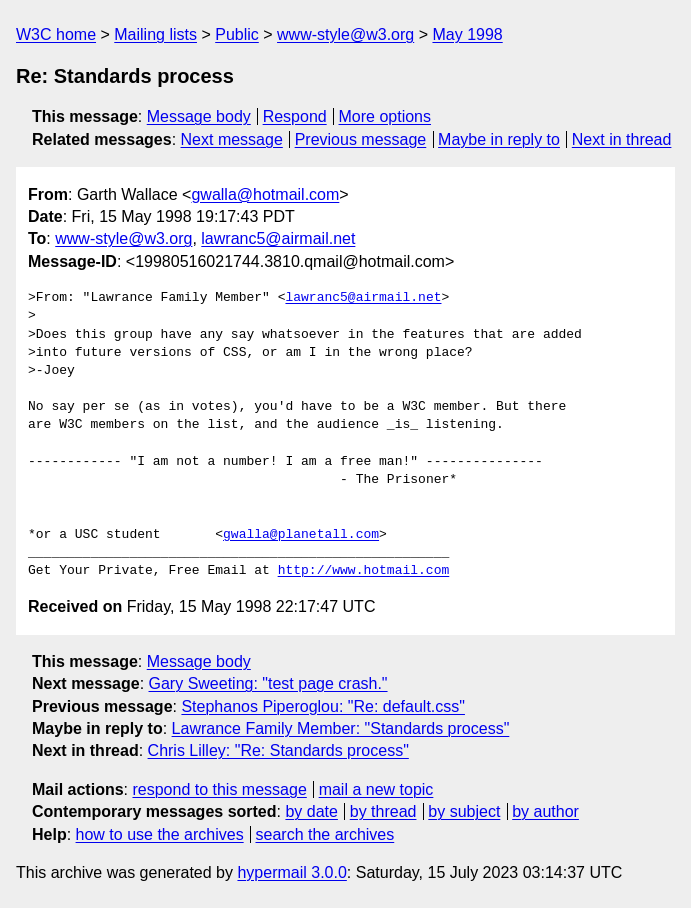  I want to click on by subject, so click(464, 811).